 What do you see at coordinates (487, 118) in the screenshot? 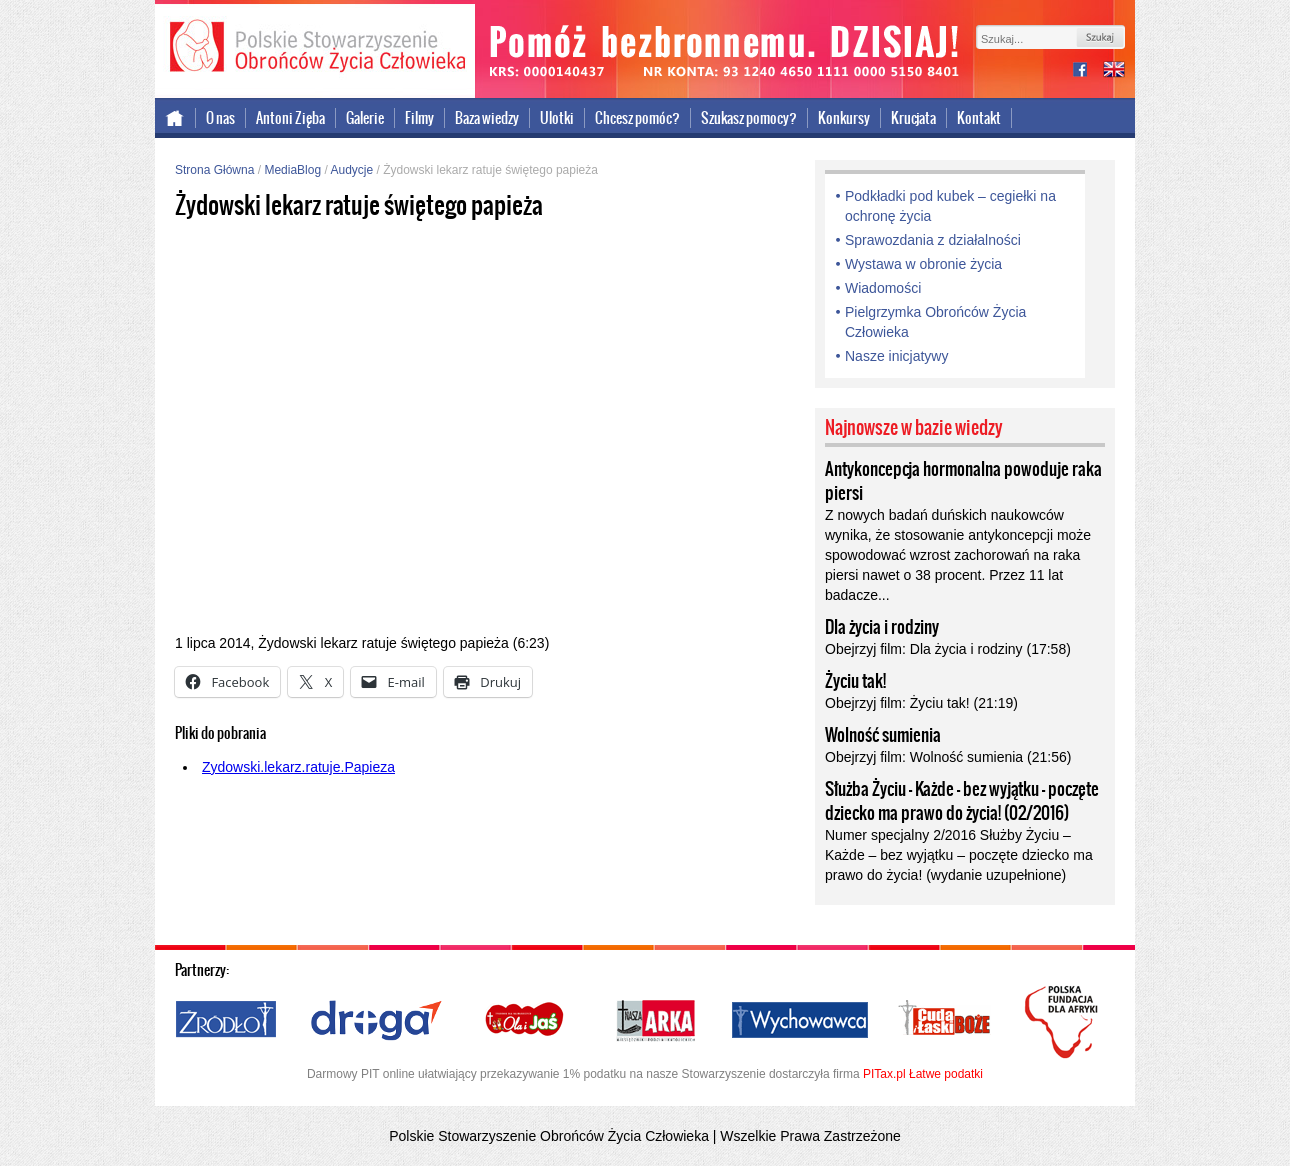
I see `Baza wiedzy` at bounding box center [487, 118].